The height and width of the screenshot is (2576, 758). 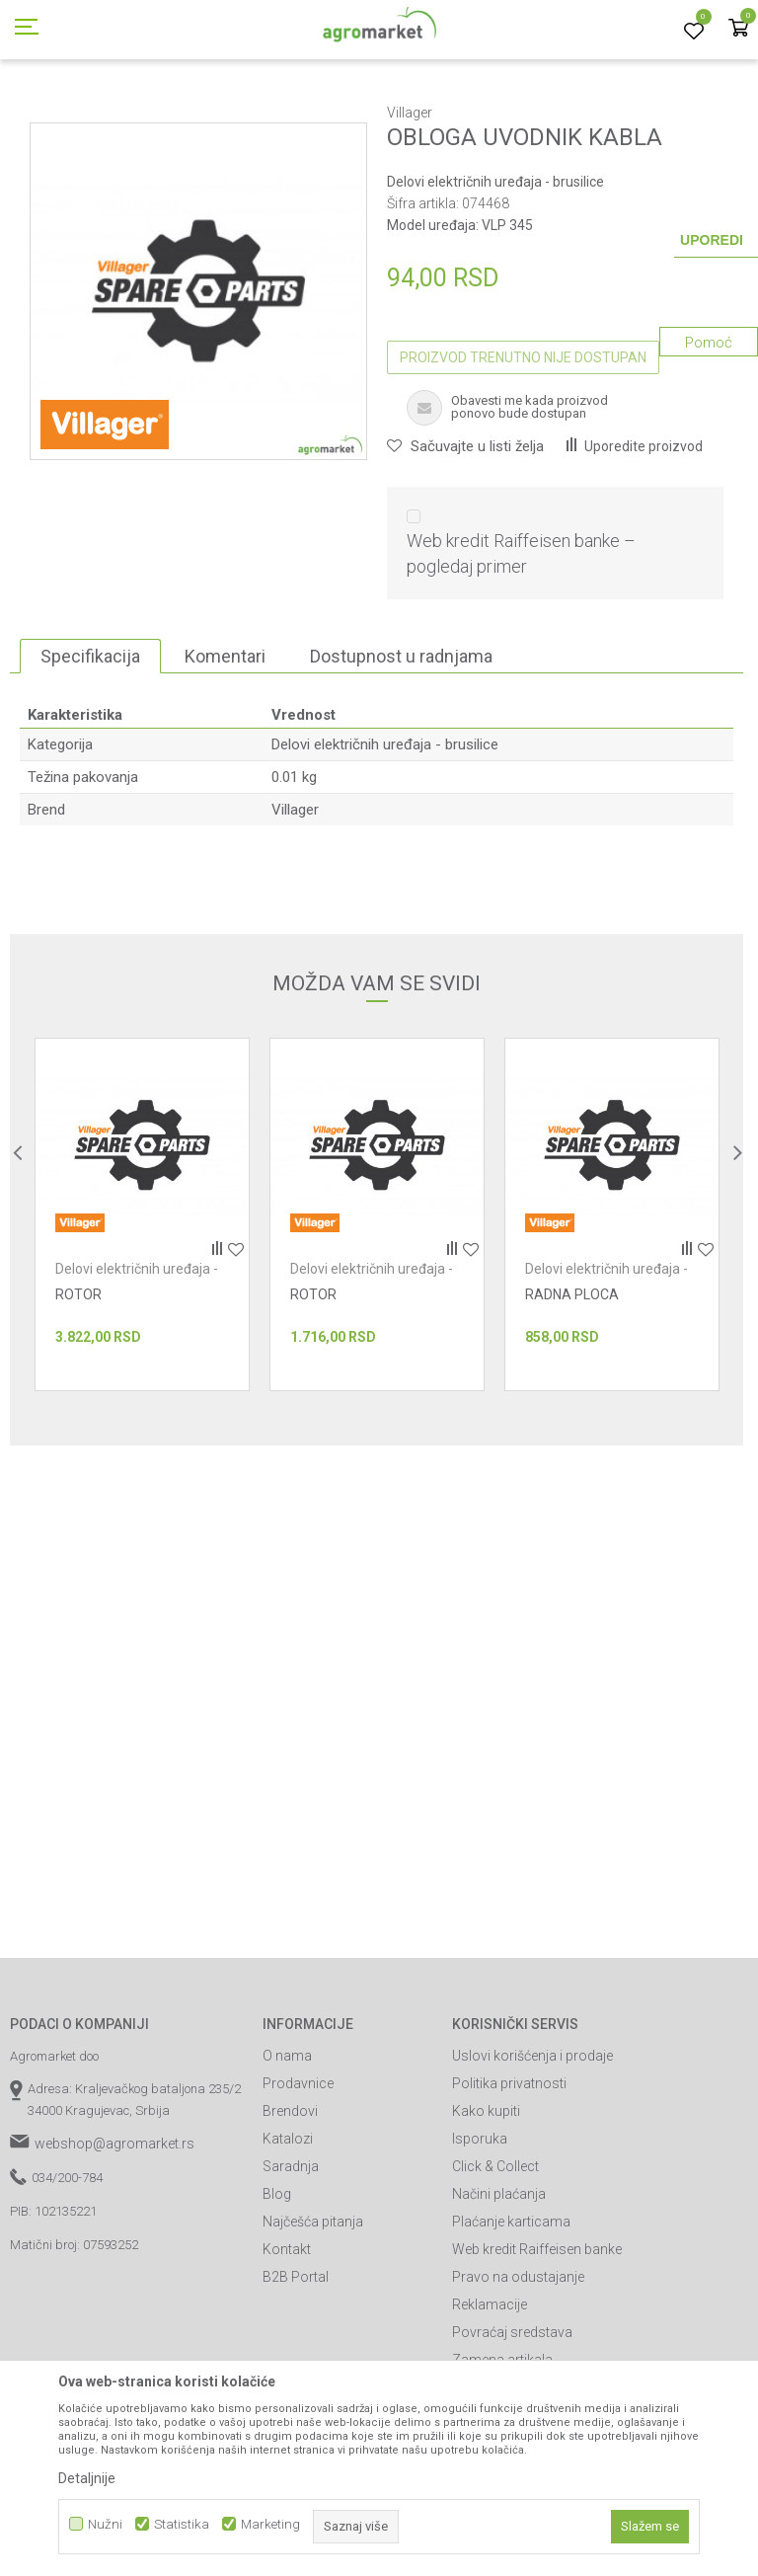 What do you see at coordinates (78, 1383) in the screenshot?
I see `ROTOR` at bounding box center [78, 1383].